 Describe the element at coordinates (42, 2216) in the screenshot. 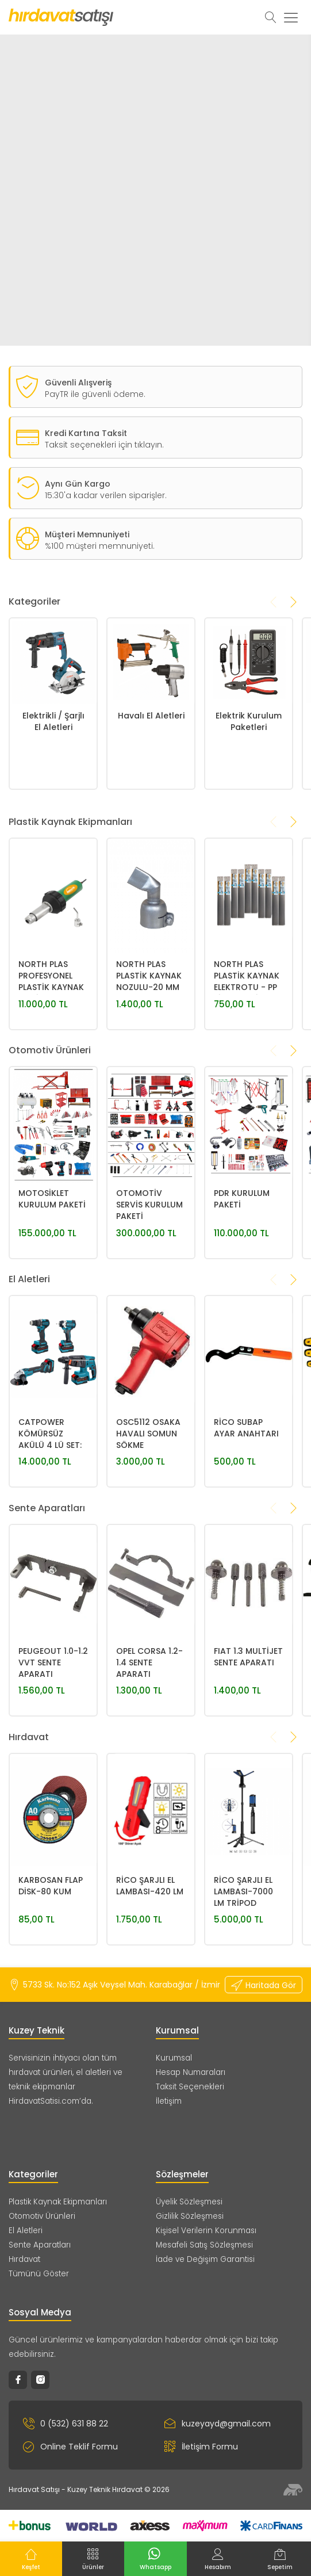

I see `Otomotiv Ürünleri` at that location.